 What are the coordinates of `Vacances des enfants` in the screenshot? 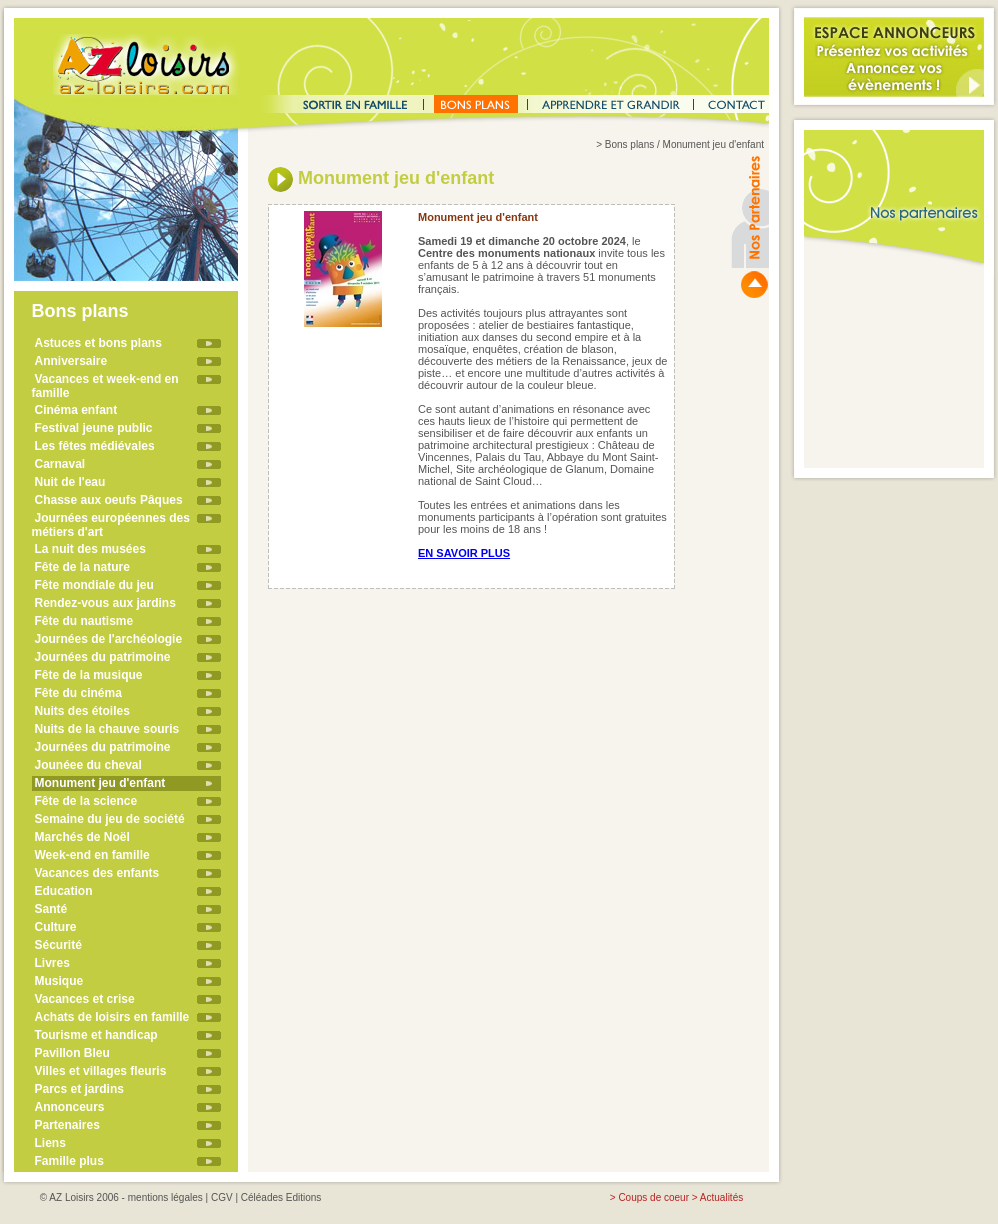 It's located at (97, 873).